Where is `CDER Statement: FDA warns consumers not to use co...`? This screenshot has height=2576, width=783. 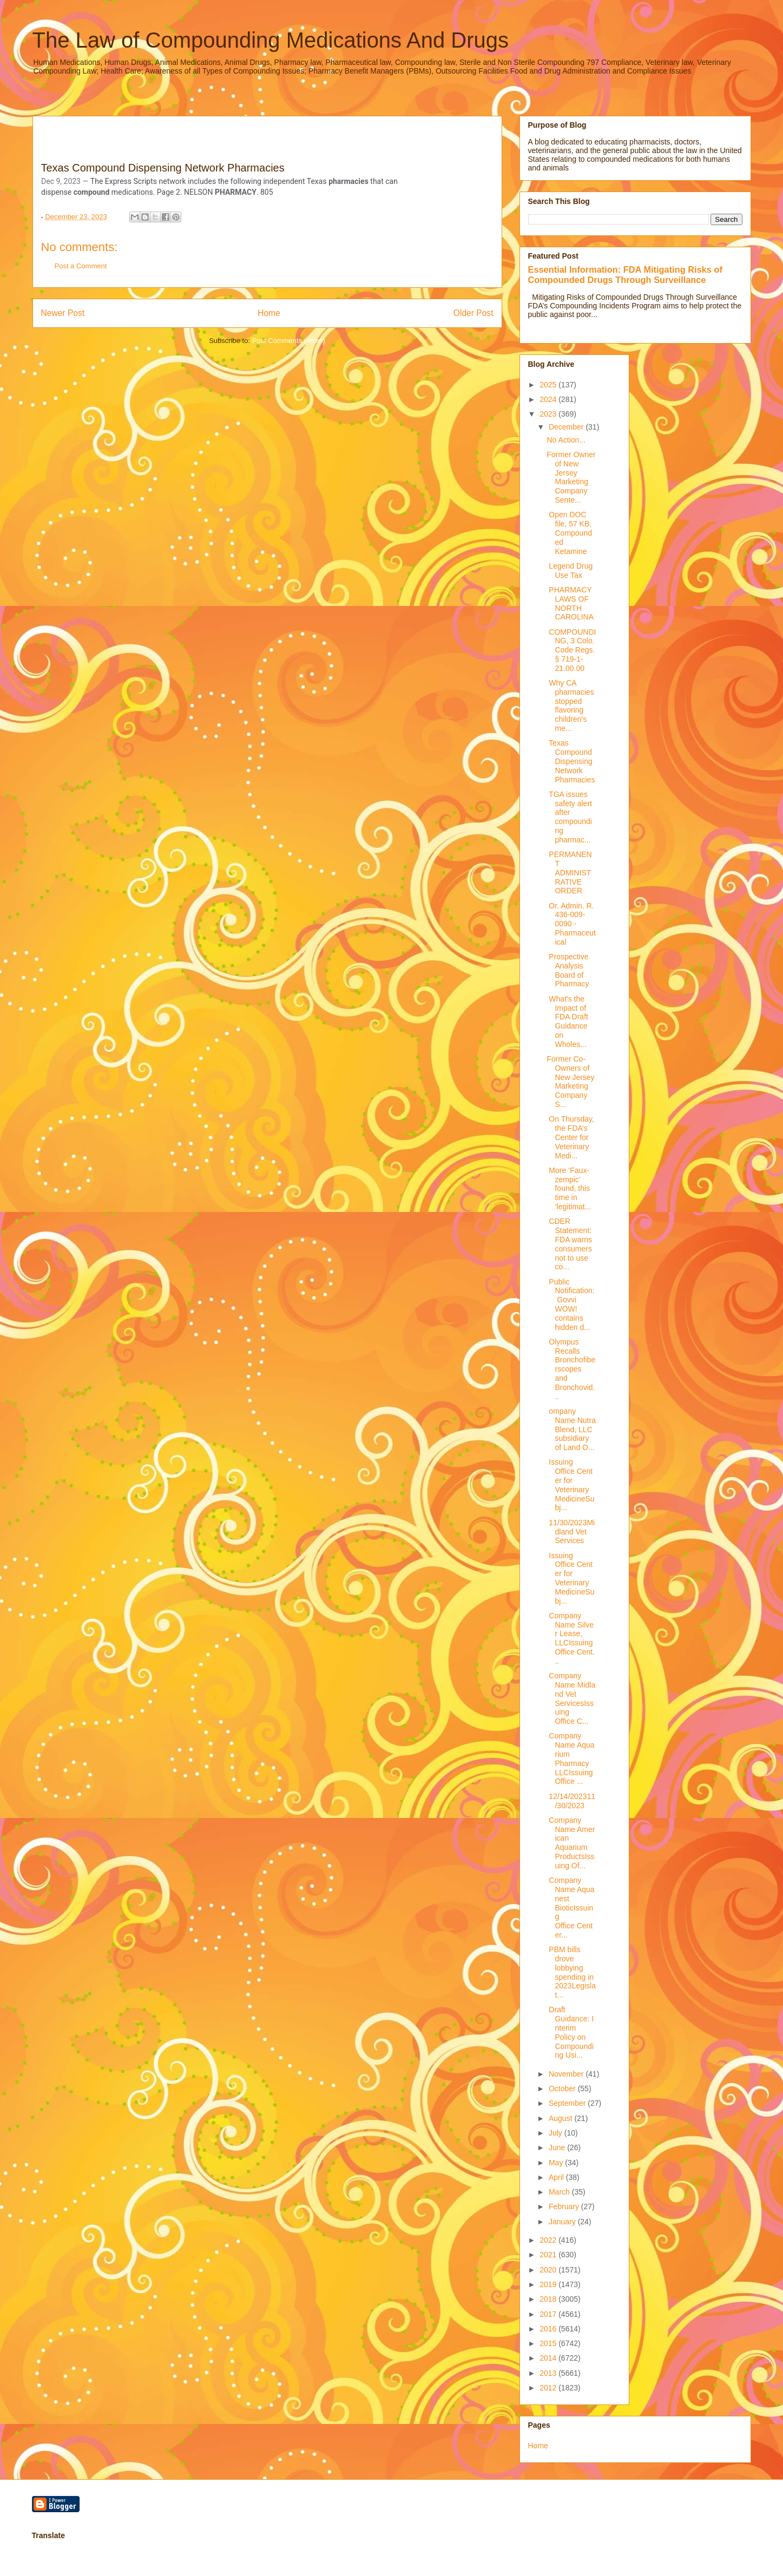 CDER Statement: FDA warns consumers not to use co... is located at coordinates (570, 1244).